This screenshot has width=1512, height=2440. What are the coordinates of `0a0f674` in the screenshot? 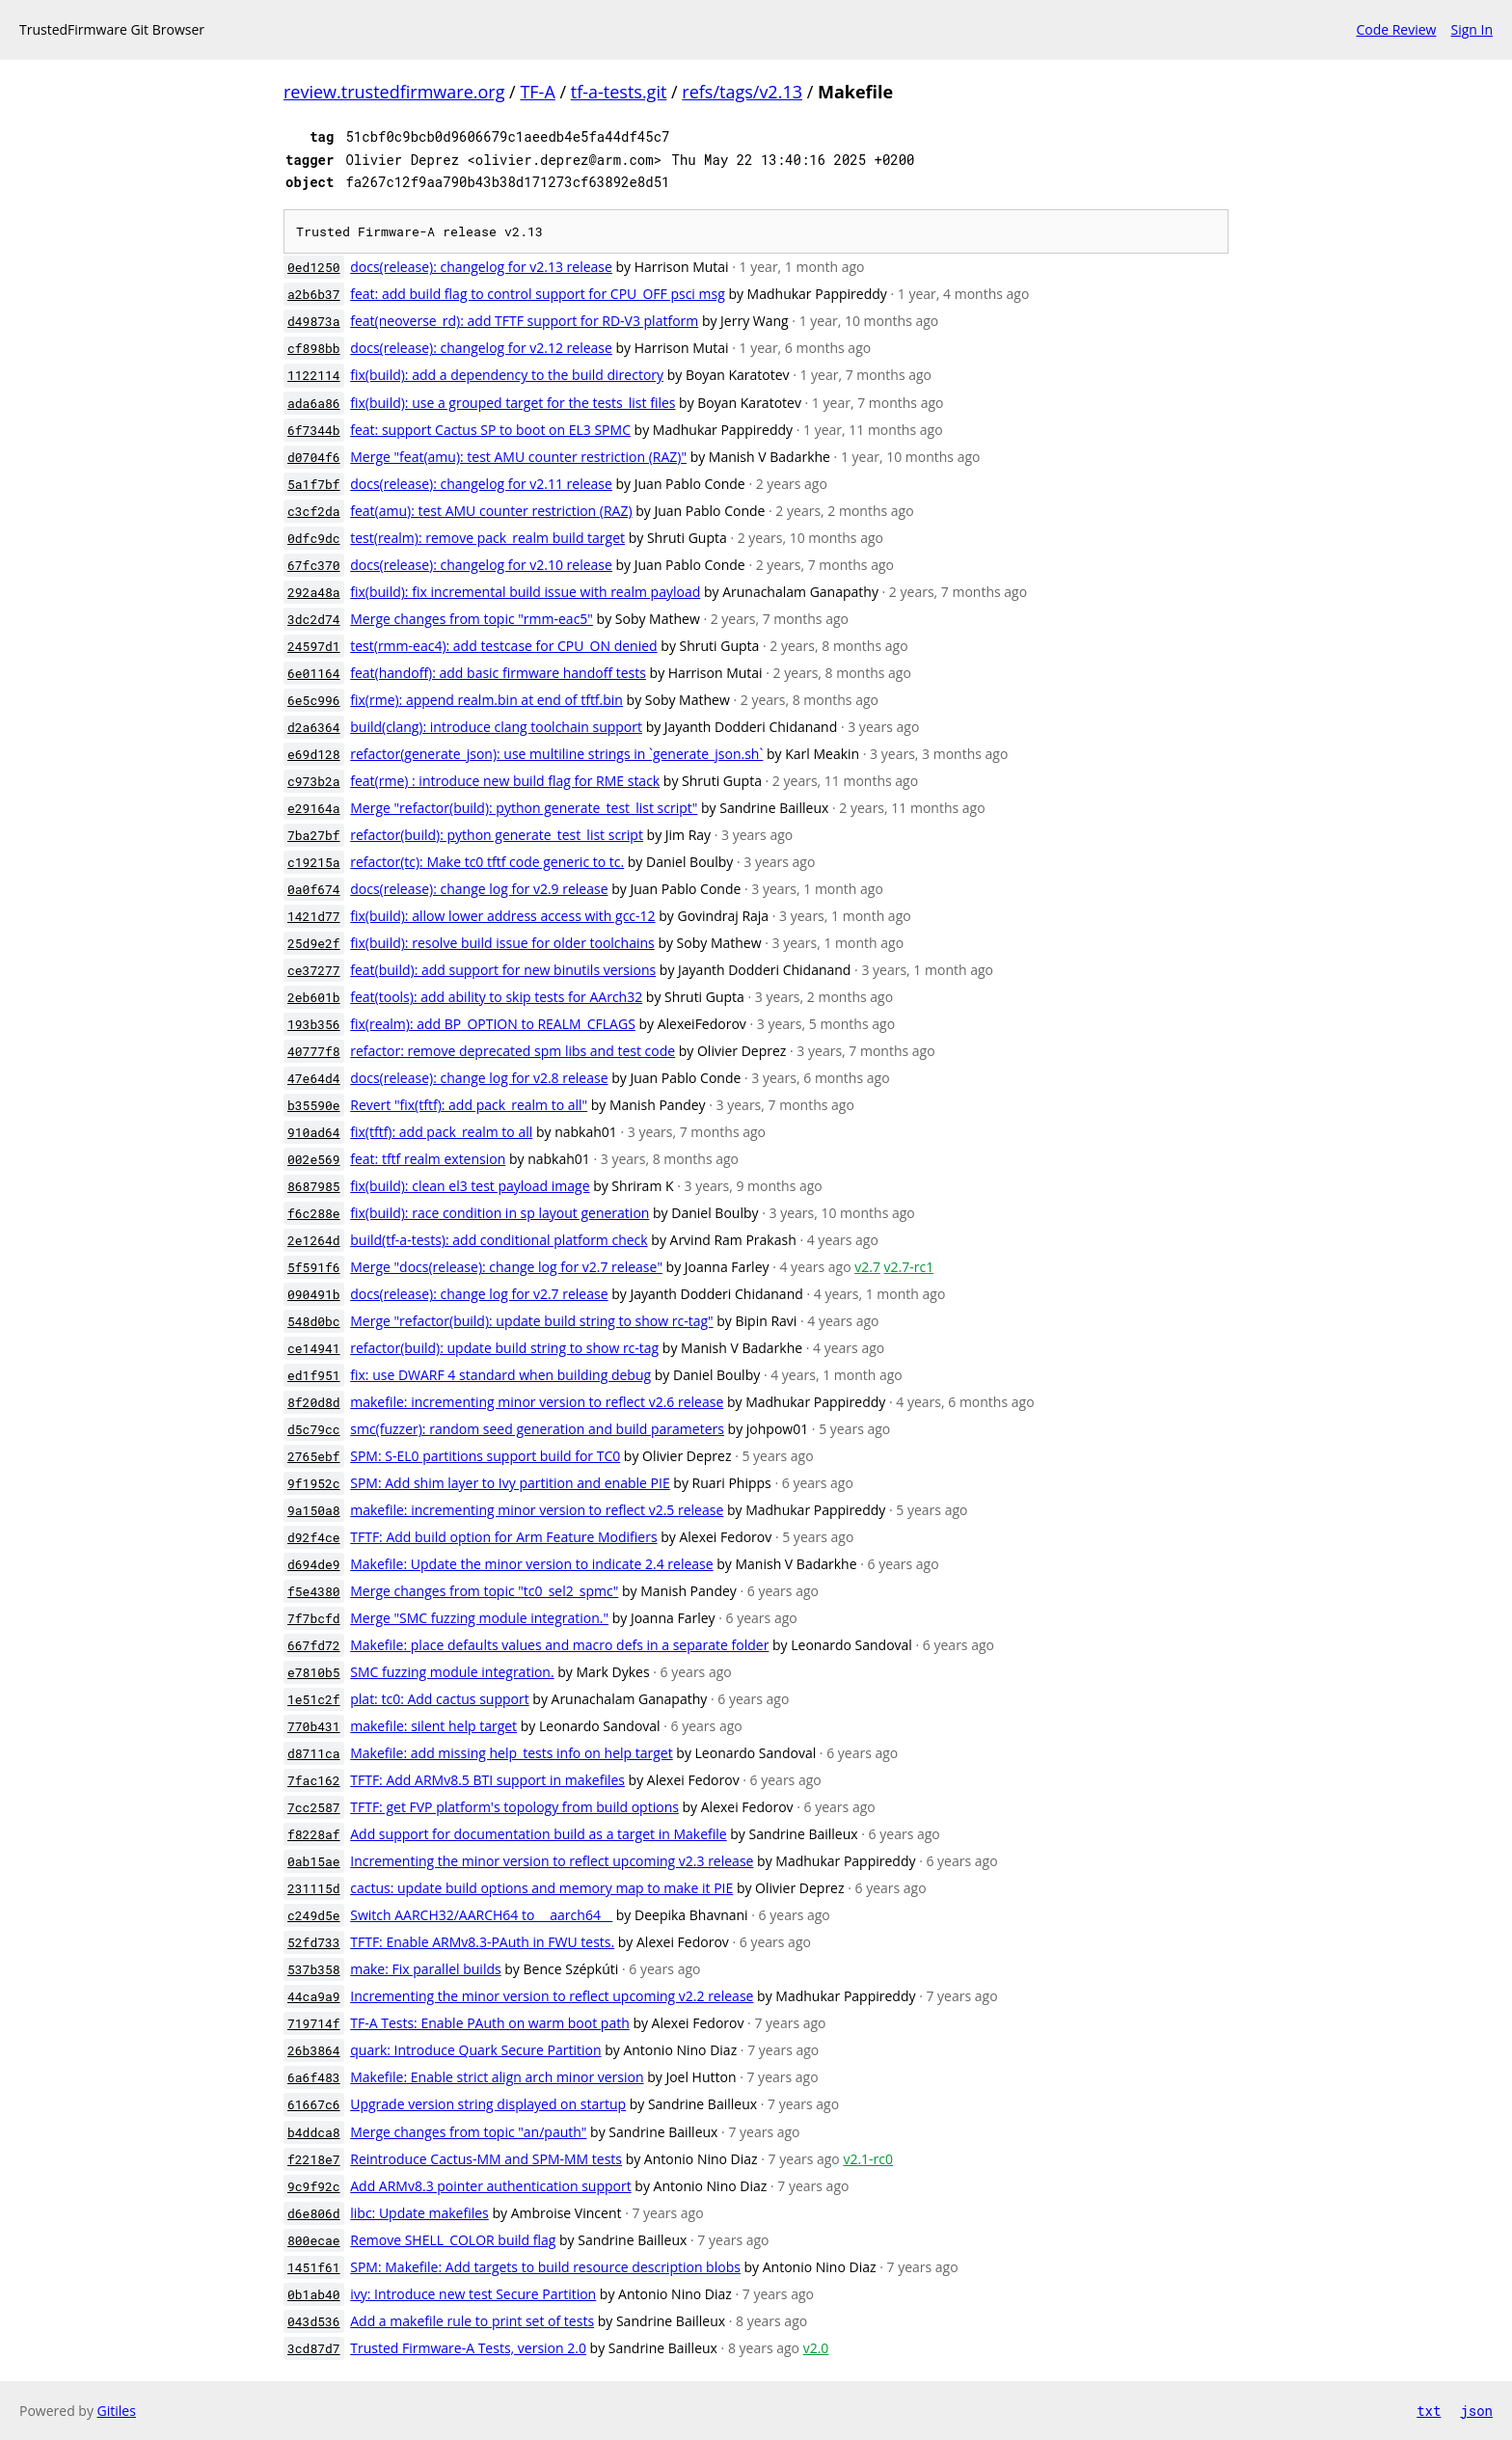 It's located at (313, 889).